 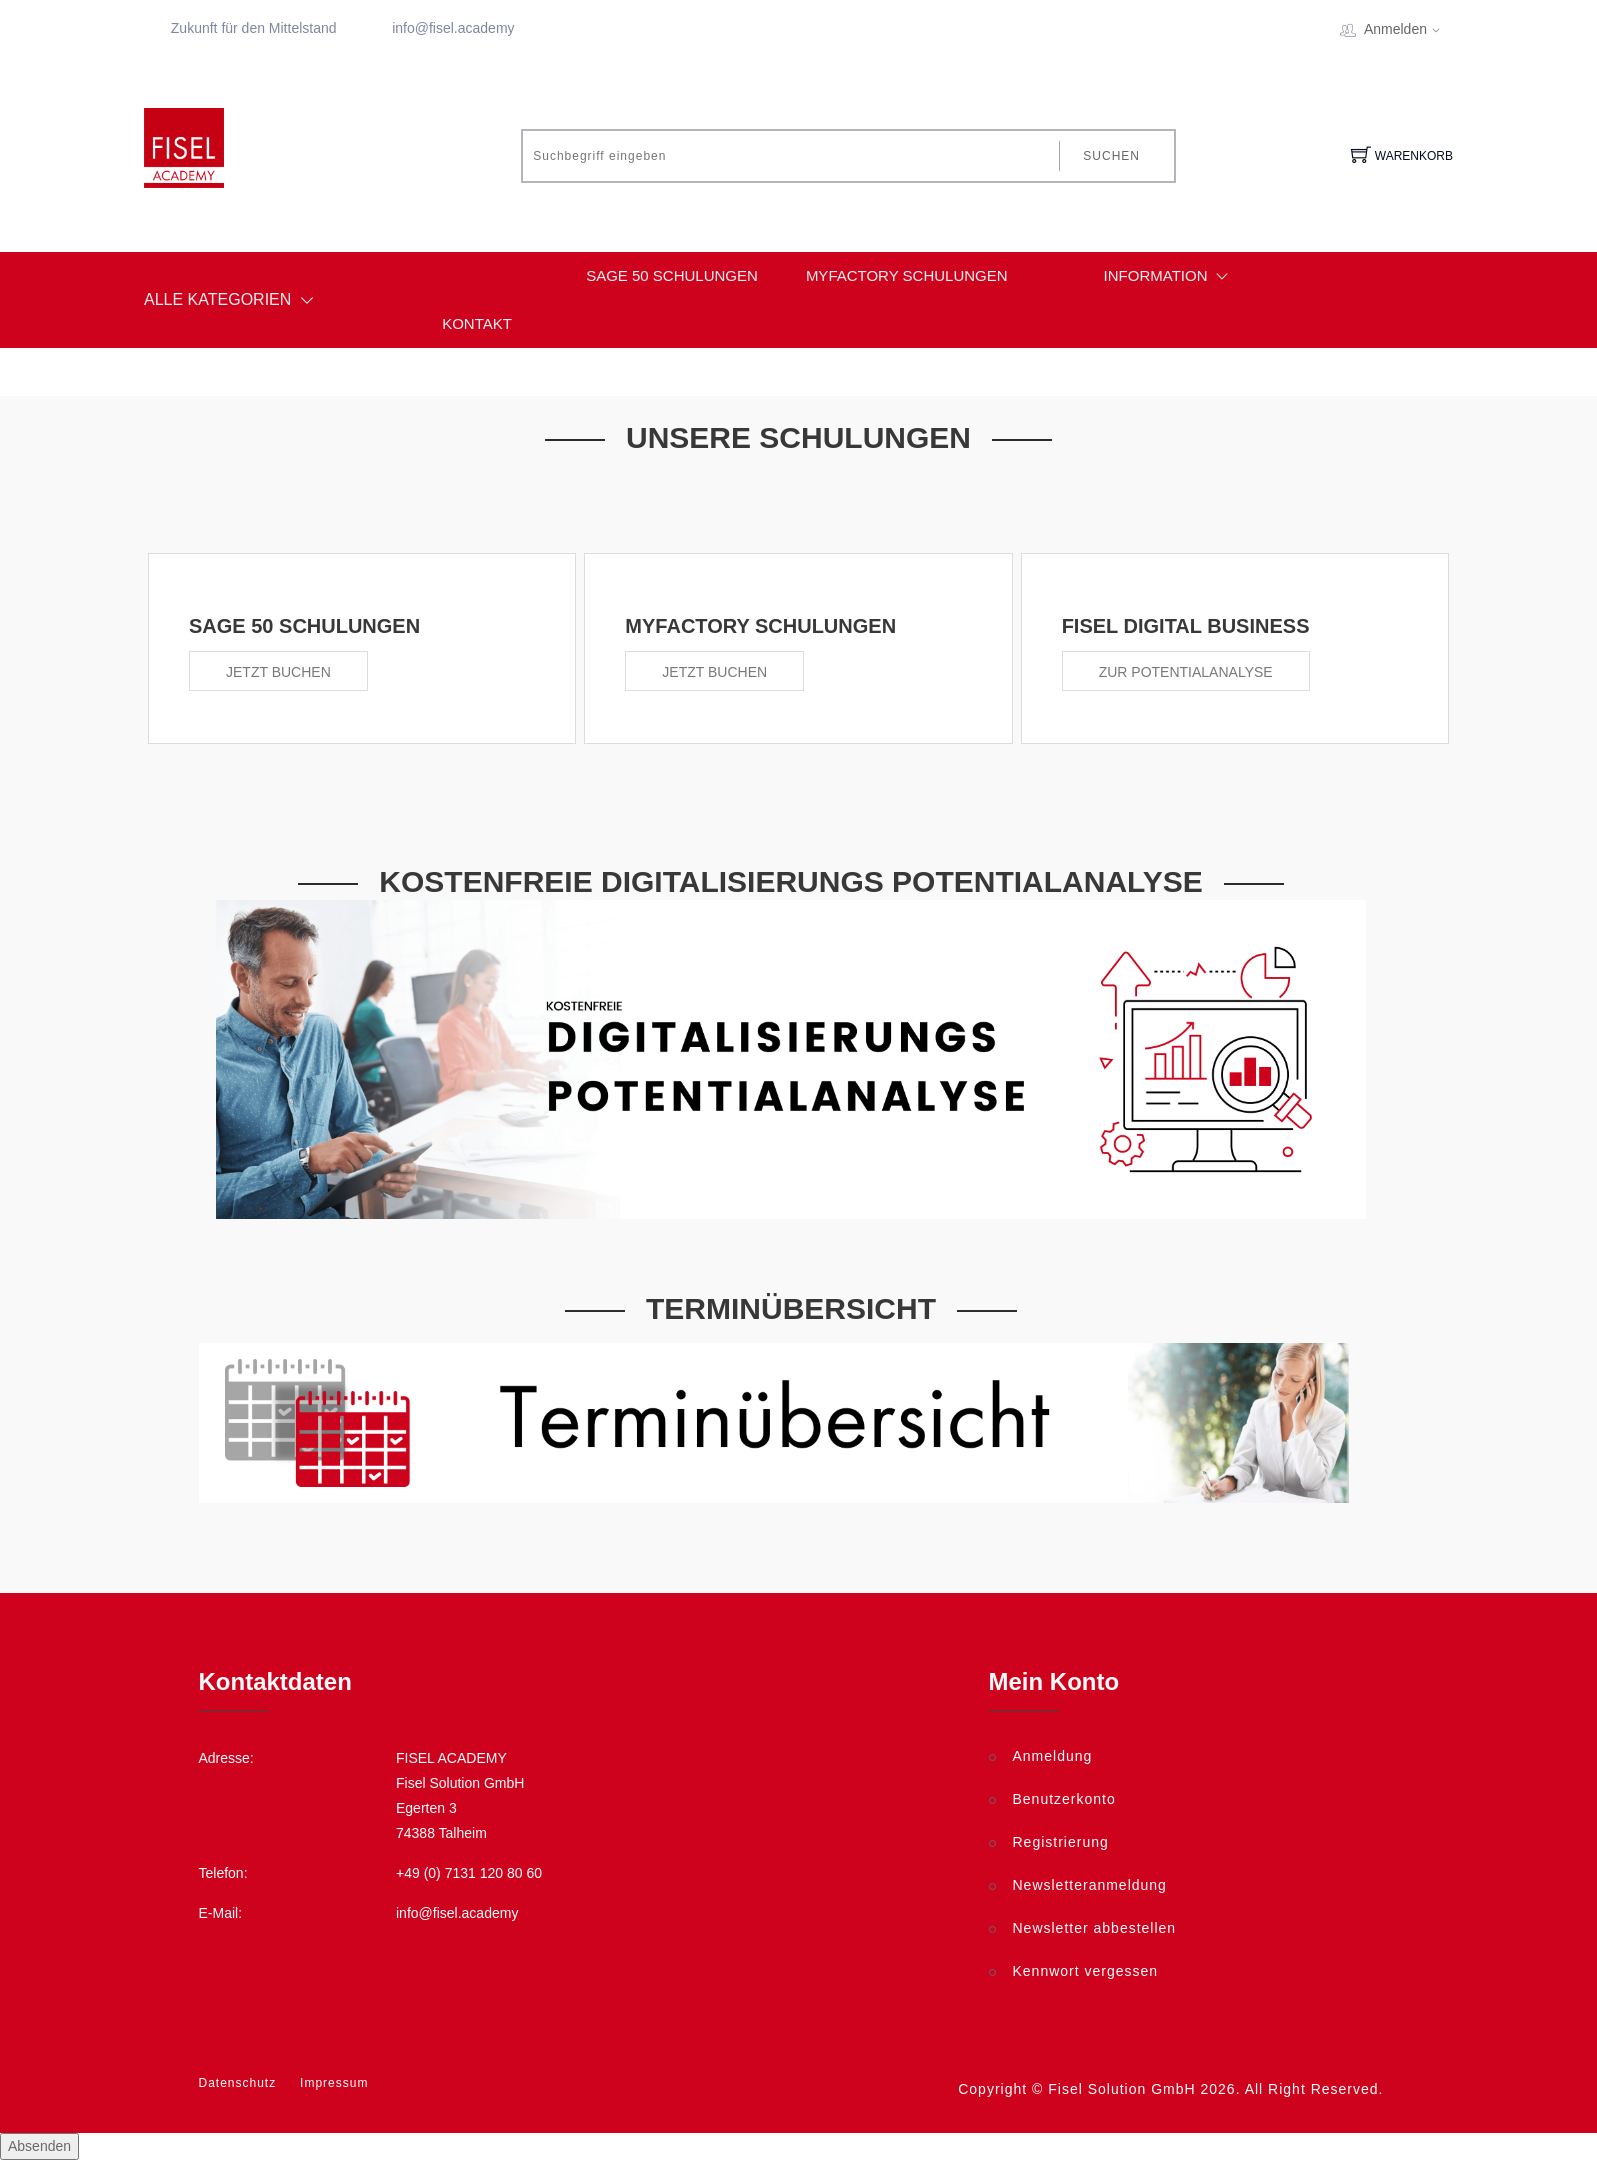 What do you see at coordinates (238, 2083) in the screenshot?
I see `Datenschutz` at bounding box center [238, 2083].